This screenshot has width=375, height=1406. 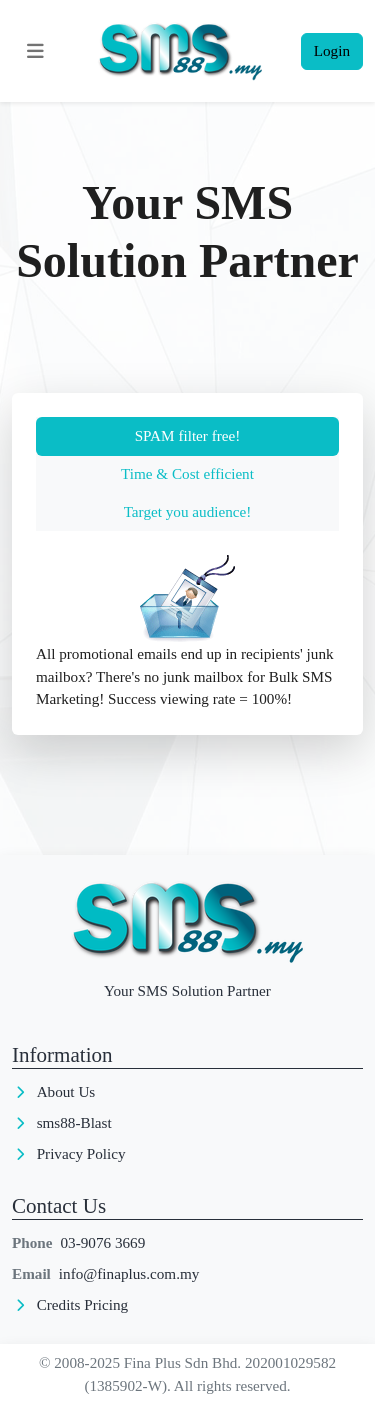 I want to click on info@finaplus.com.my, so click(x=129, y=1273).